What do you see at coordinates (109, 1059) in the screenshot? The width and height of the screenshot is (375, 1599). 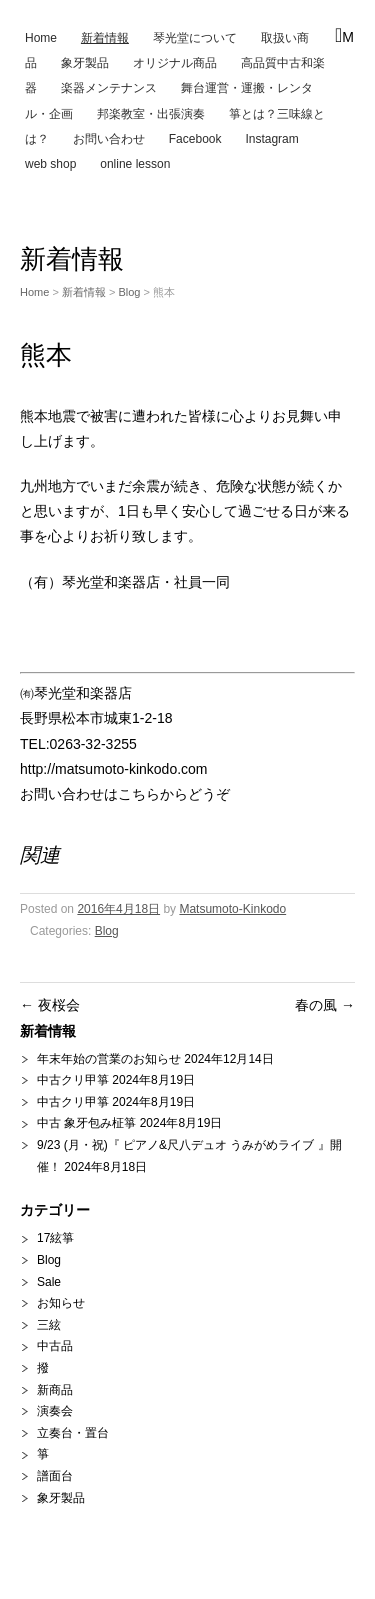 I see `年末年始の営業のお知らせ` at bounding box center [109, 1059].